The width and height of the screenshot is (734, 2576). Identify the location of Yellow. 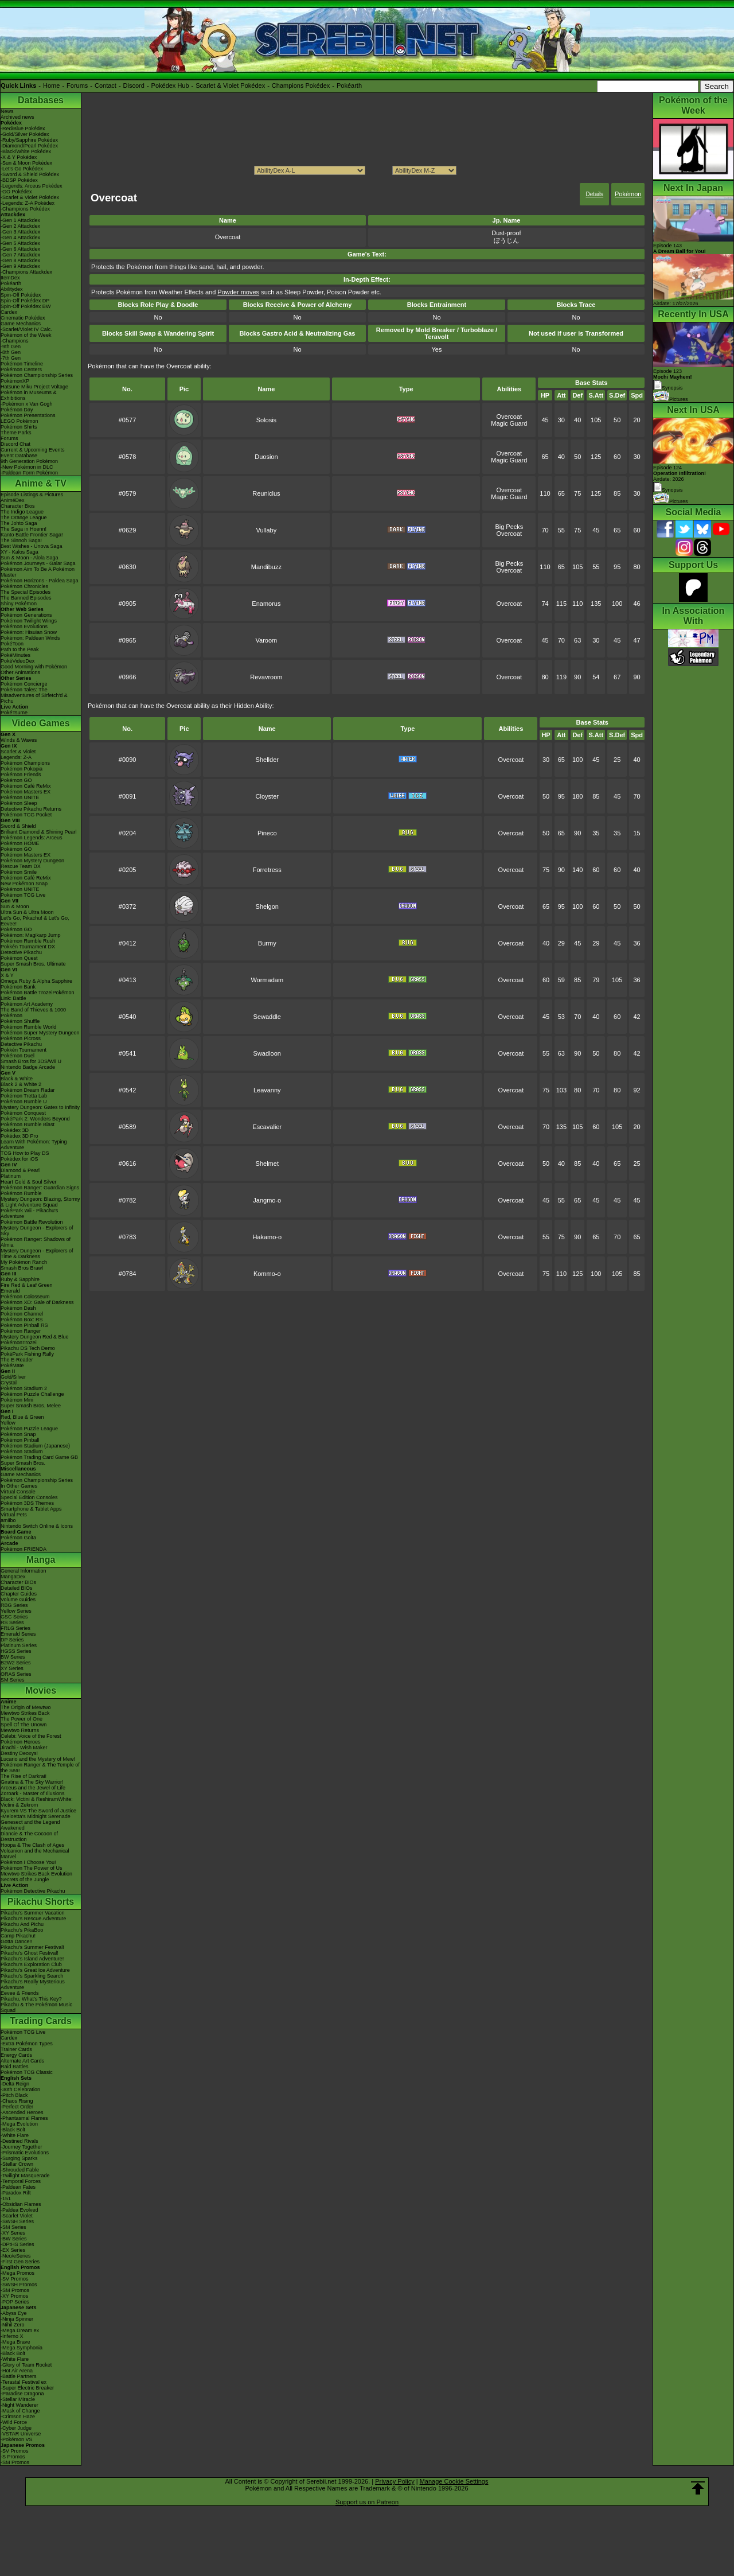
(8, 1423).